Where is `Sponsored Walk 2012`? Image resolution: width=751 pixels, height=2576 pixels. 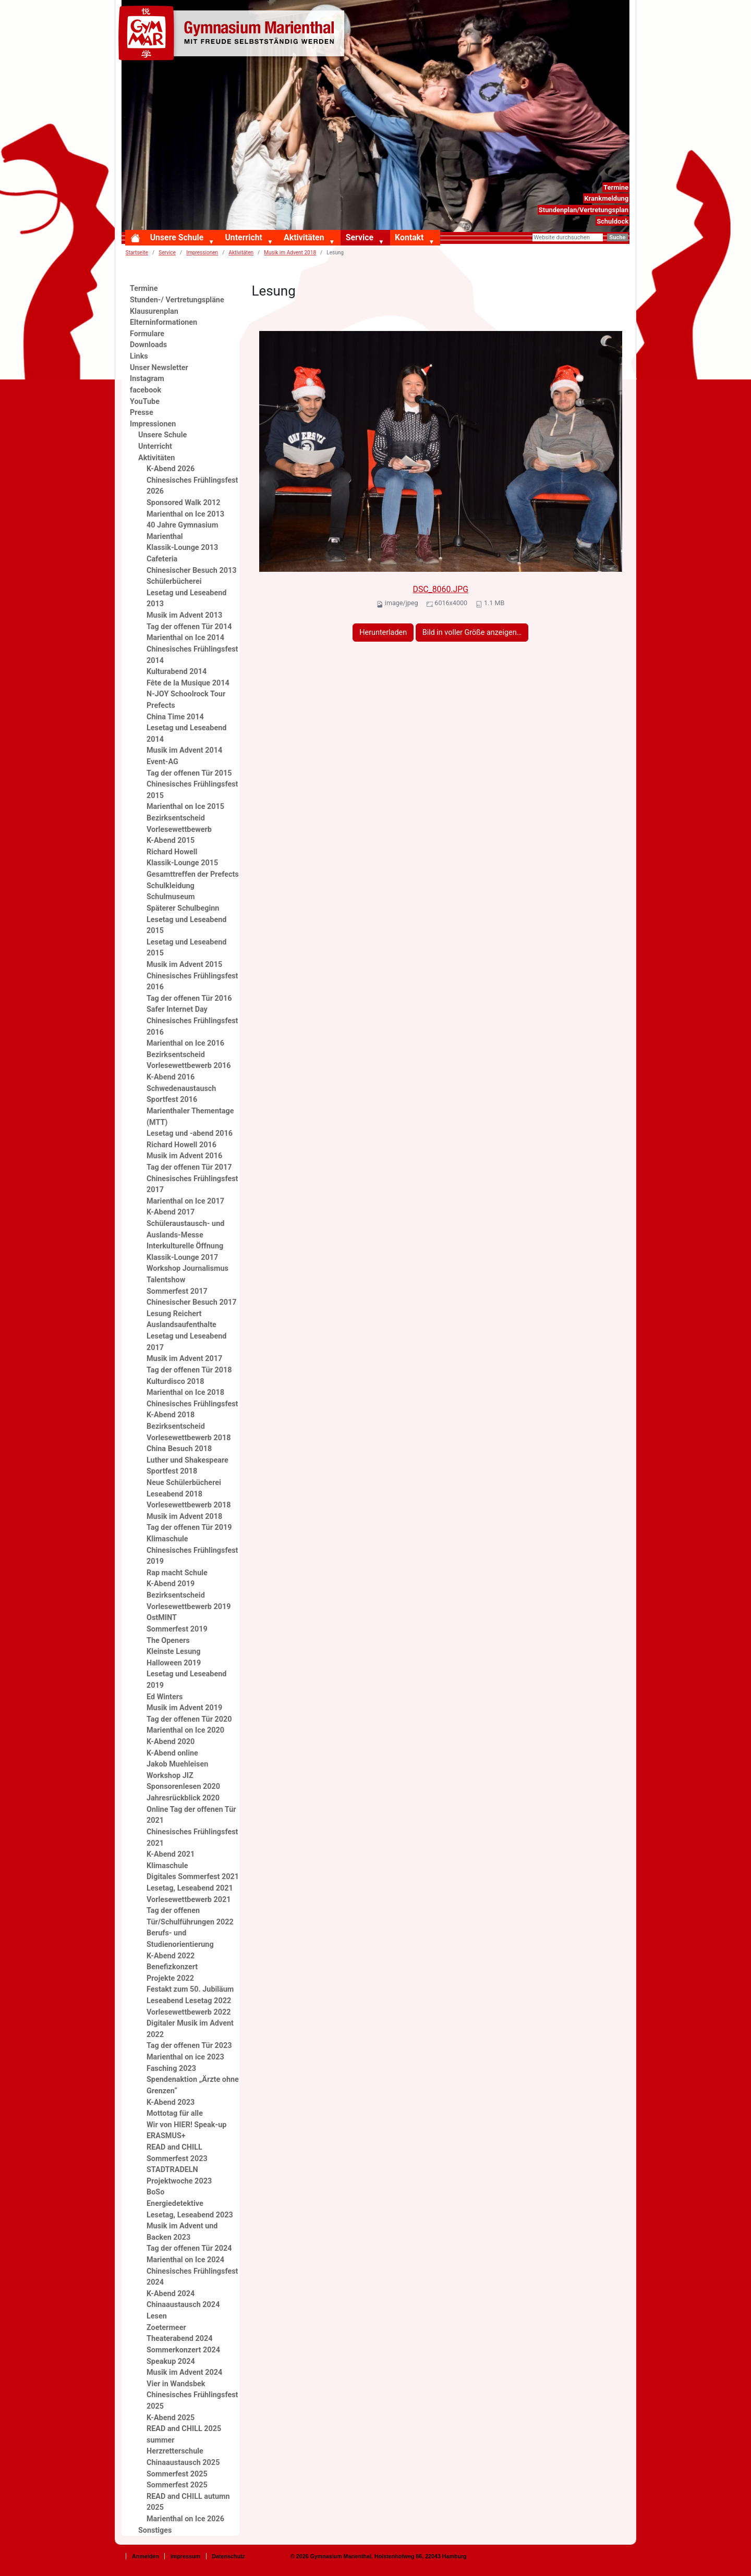 Sponsored Walk 2012 is located at coordinates (183, 502).